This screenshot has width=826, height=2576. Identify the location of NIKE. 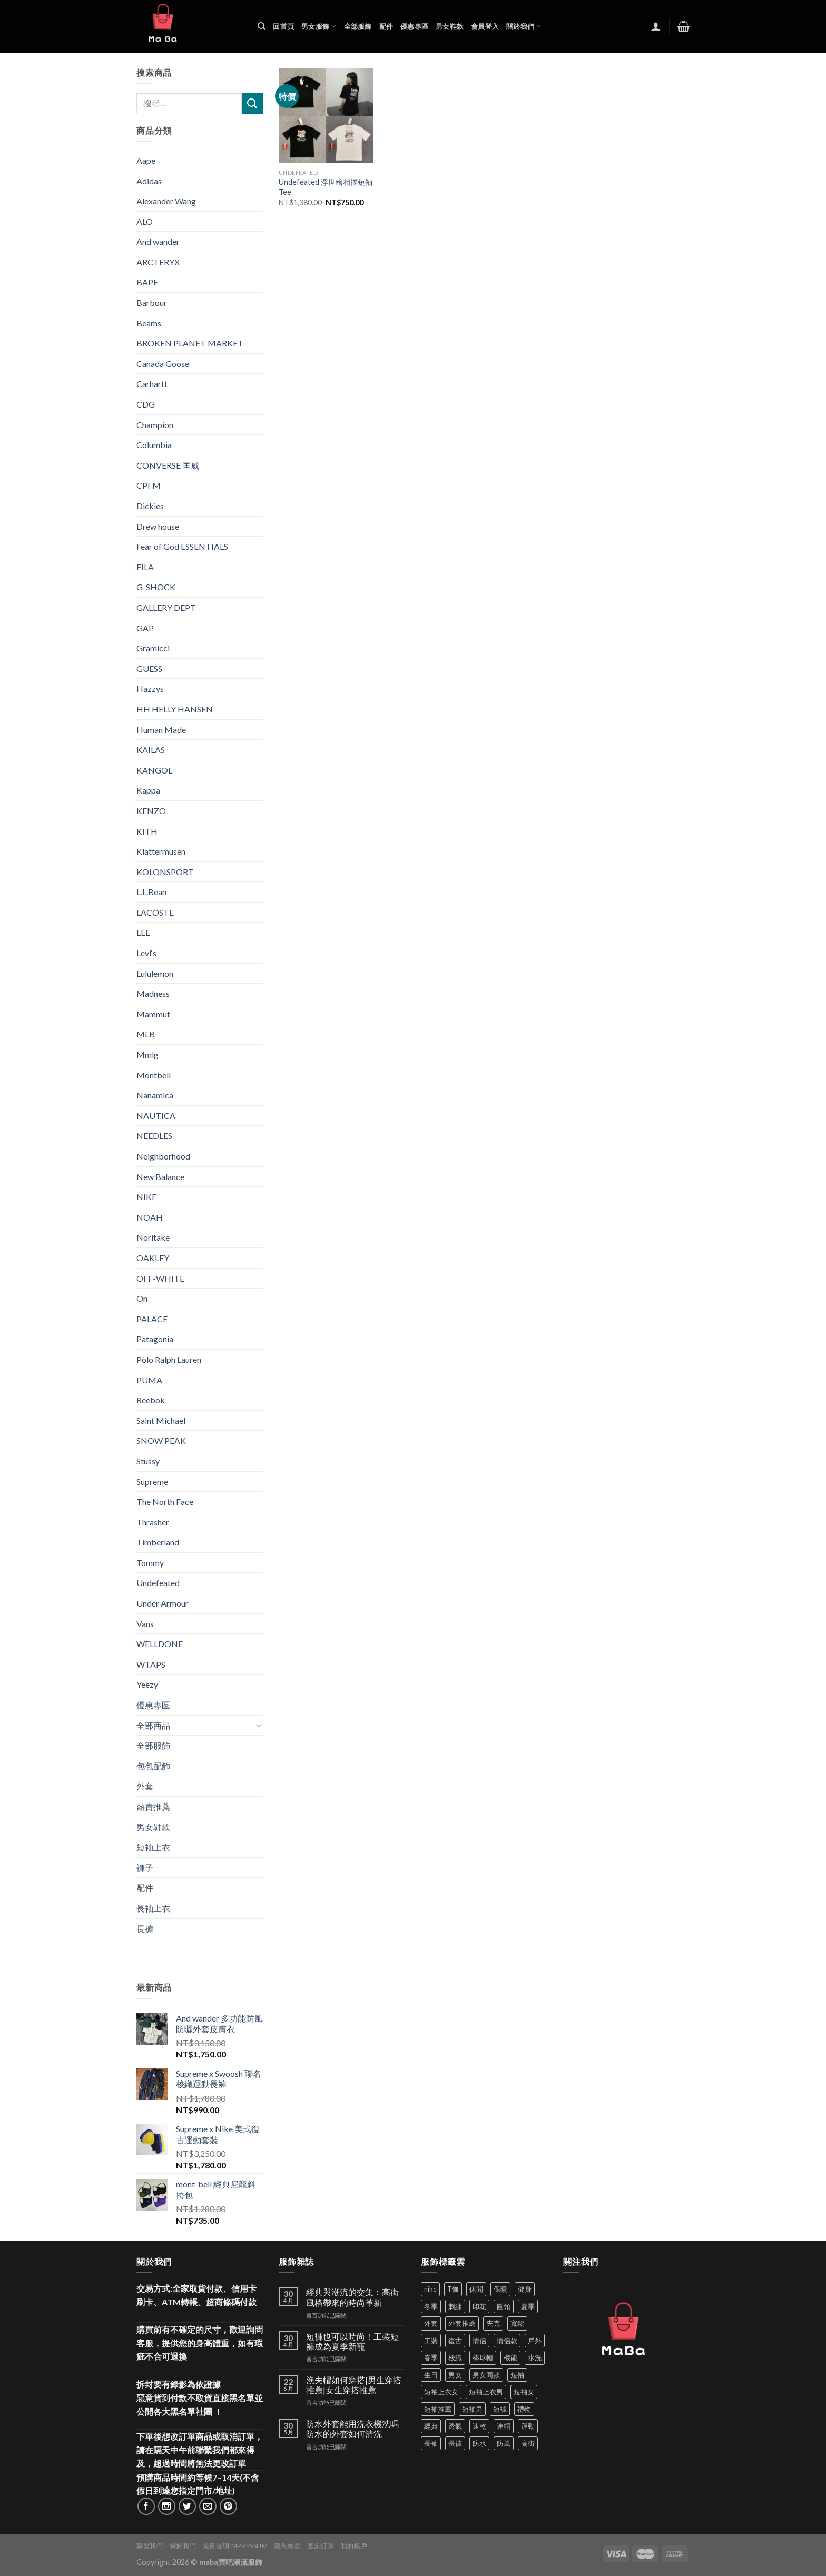
(146, 1197).